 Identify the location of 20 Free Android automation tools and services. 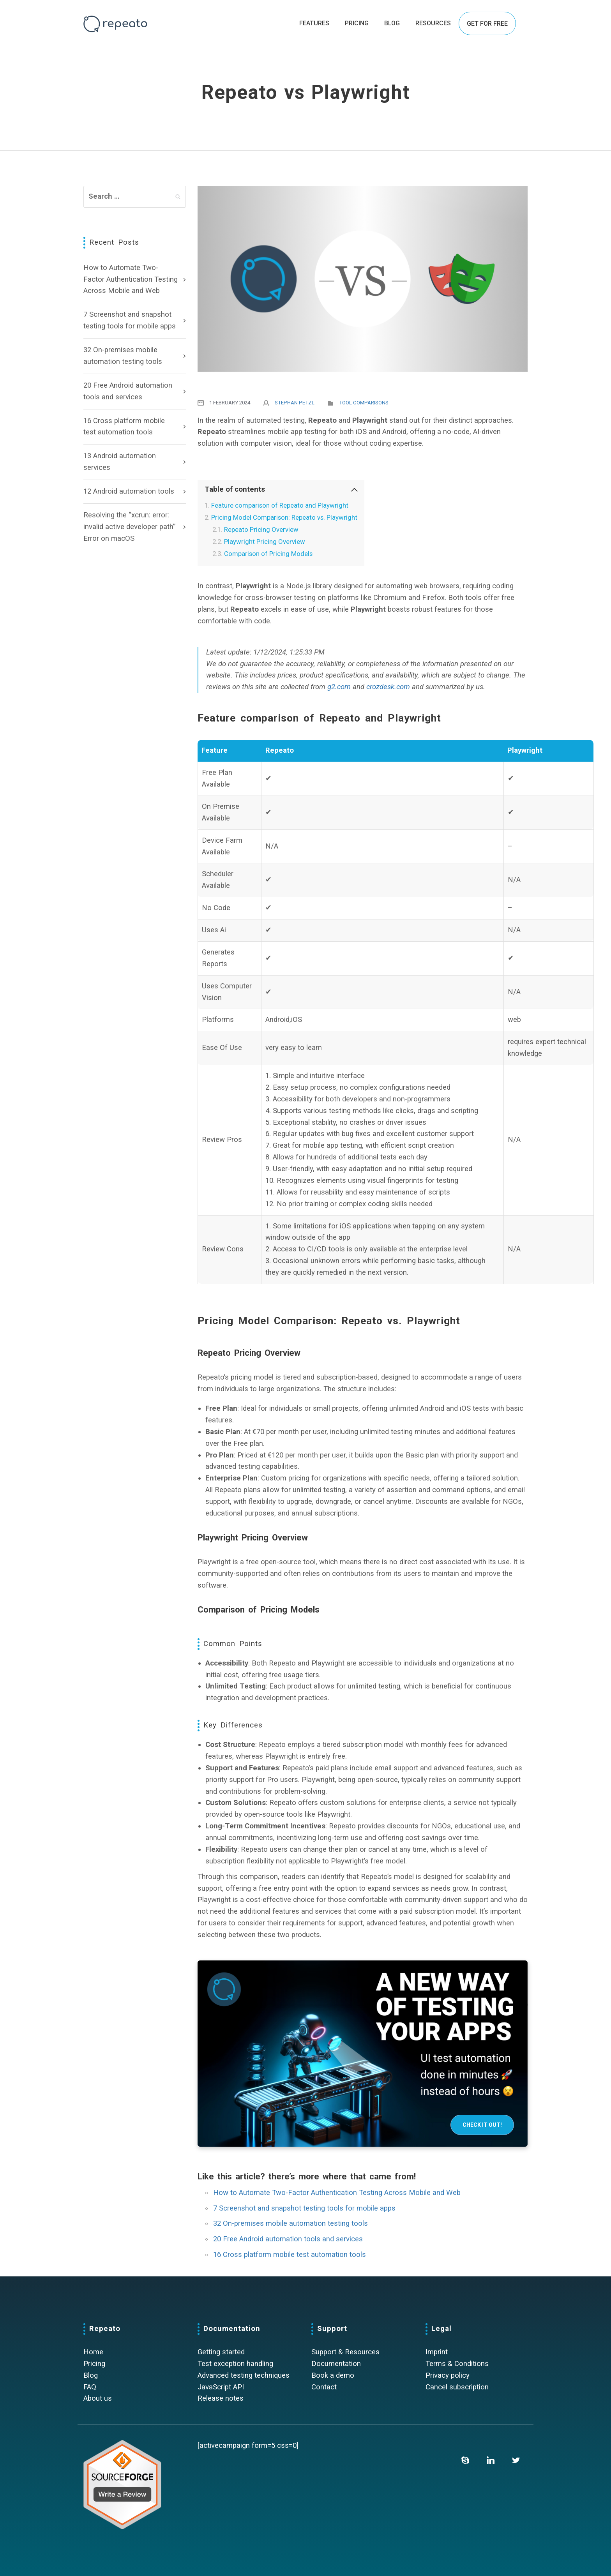
(127, 391).